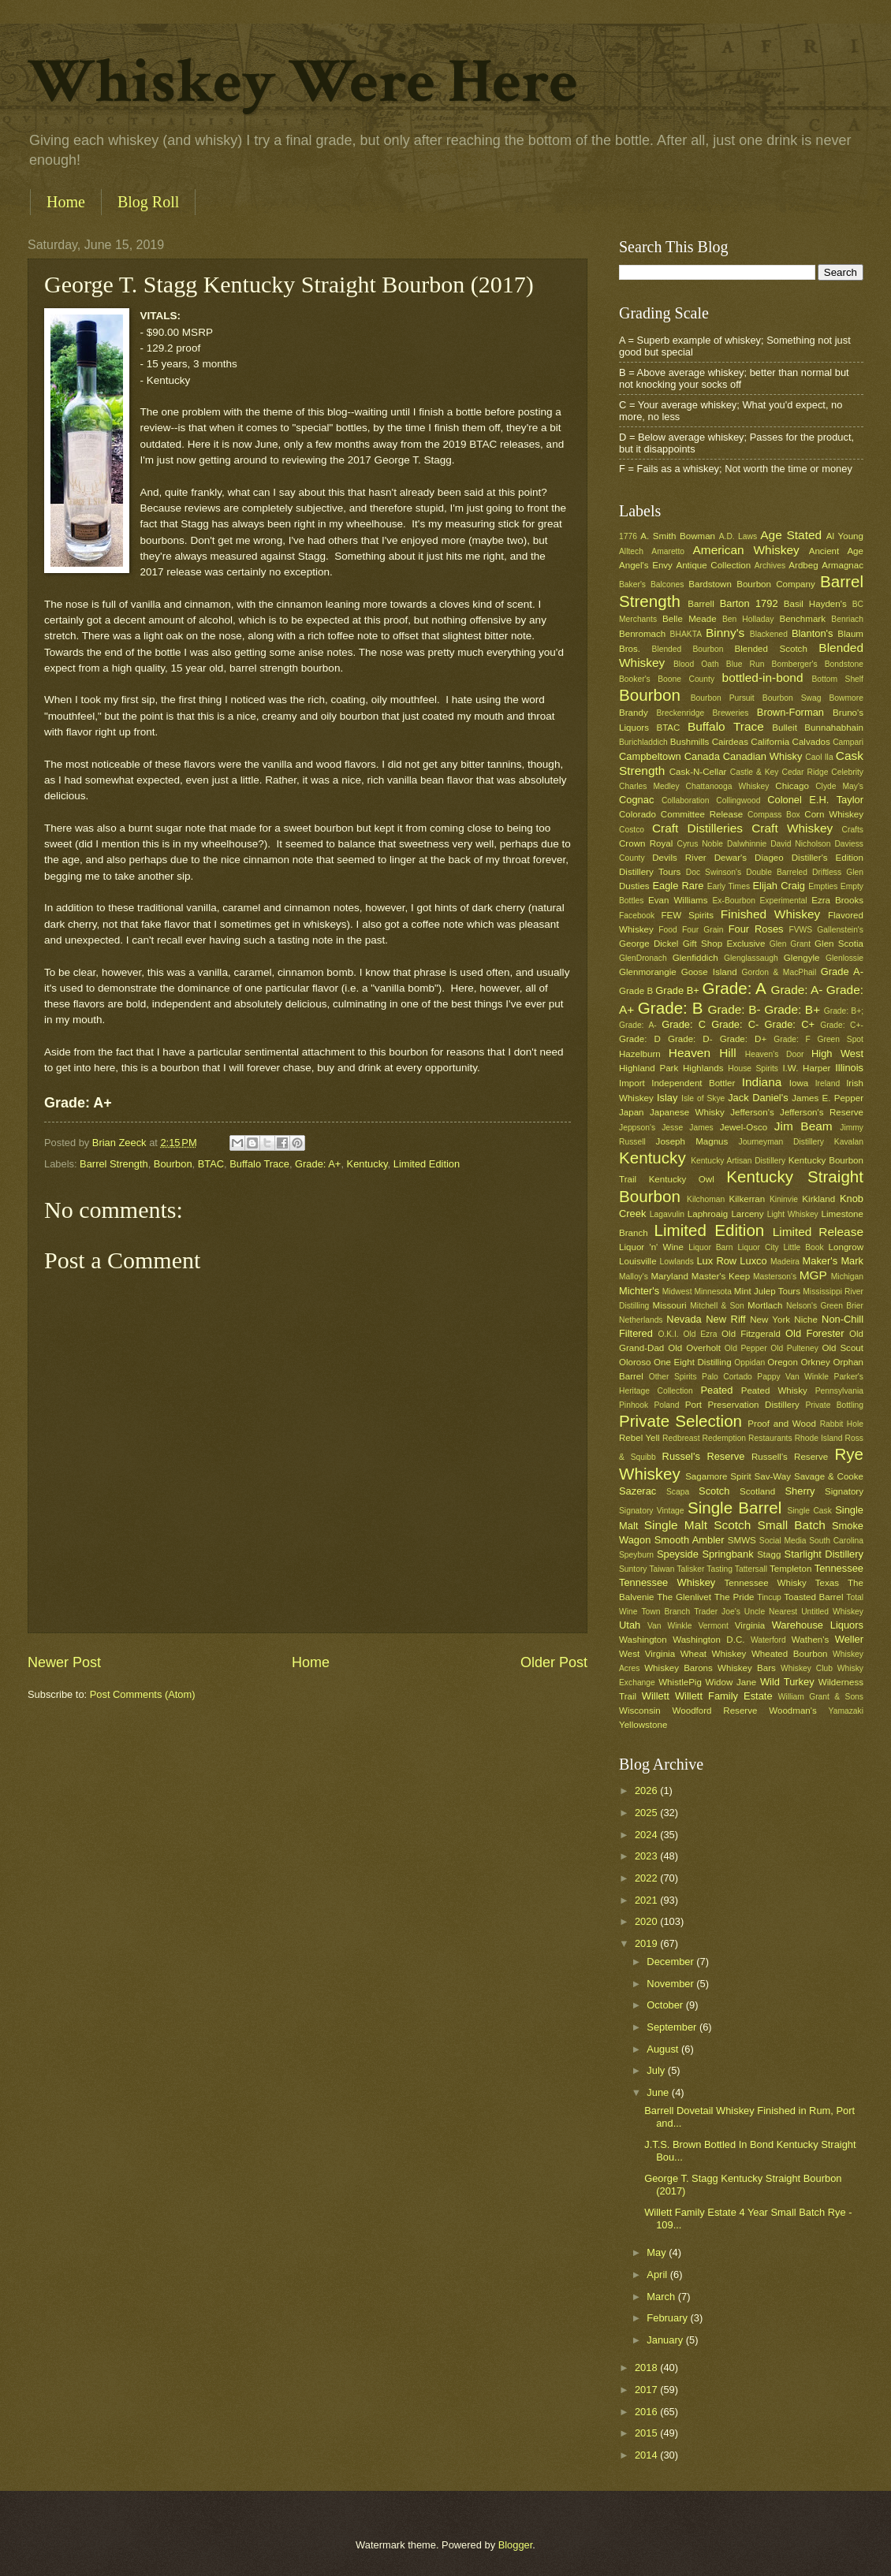 This screenshot has width=891, height=2576. Describe the element at coordinates (643, 1724) in the screenshot. I see `Yellowstone` at that location.